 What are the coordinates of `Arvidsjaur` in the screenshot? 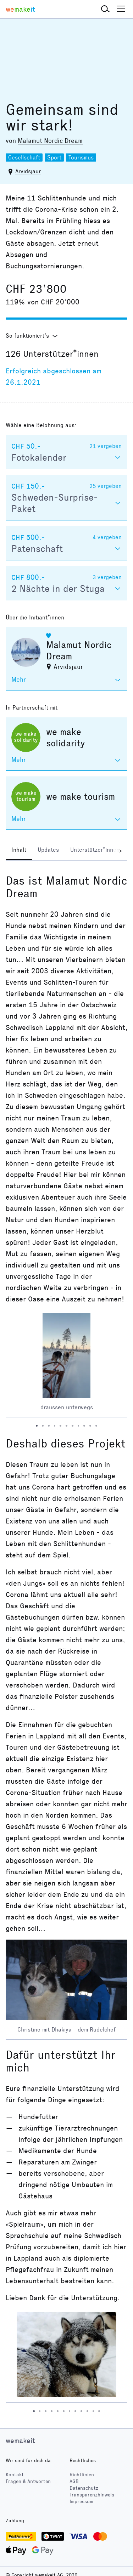 It's located at (28, 171).